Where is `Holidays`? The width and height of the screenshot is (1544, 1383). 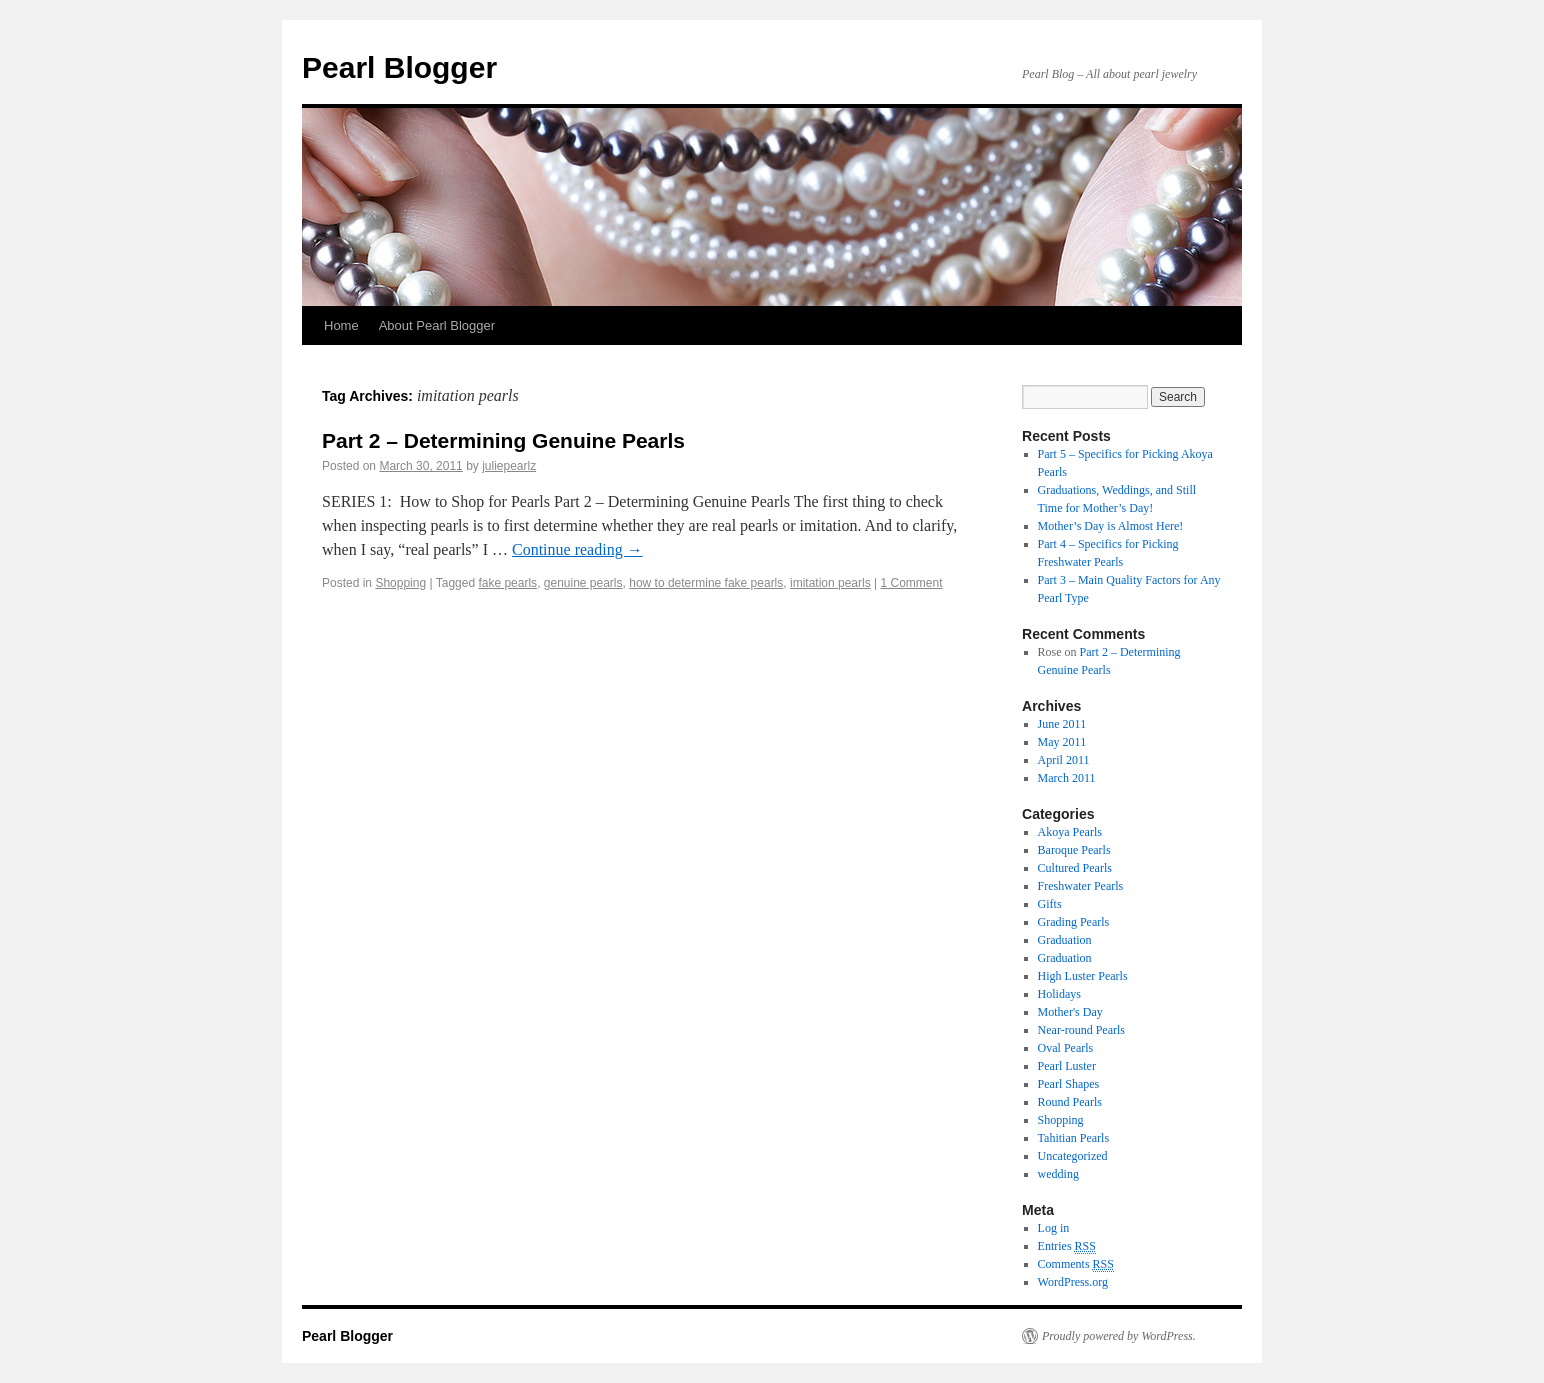 Holidays is located at coordinates (1059, 994).